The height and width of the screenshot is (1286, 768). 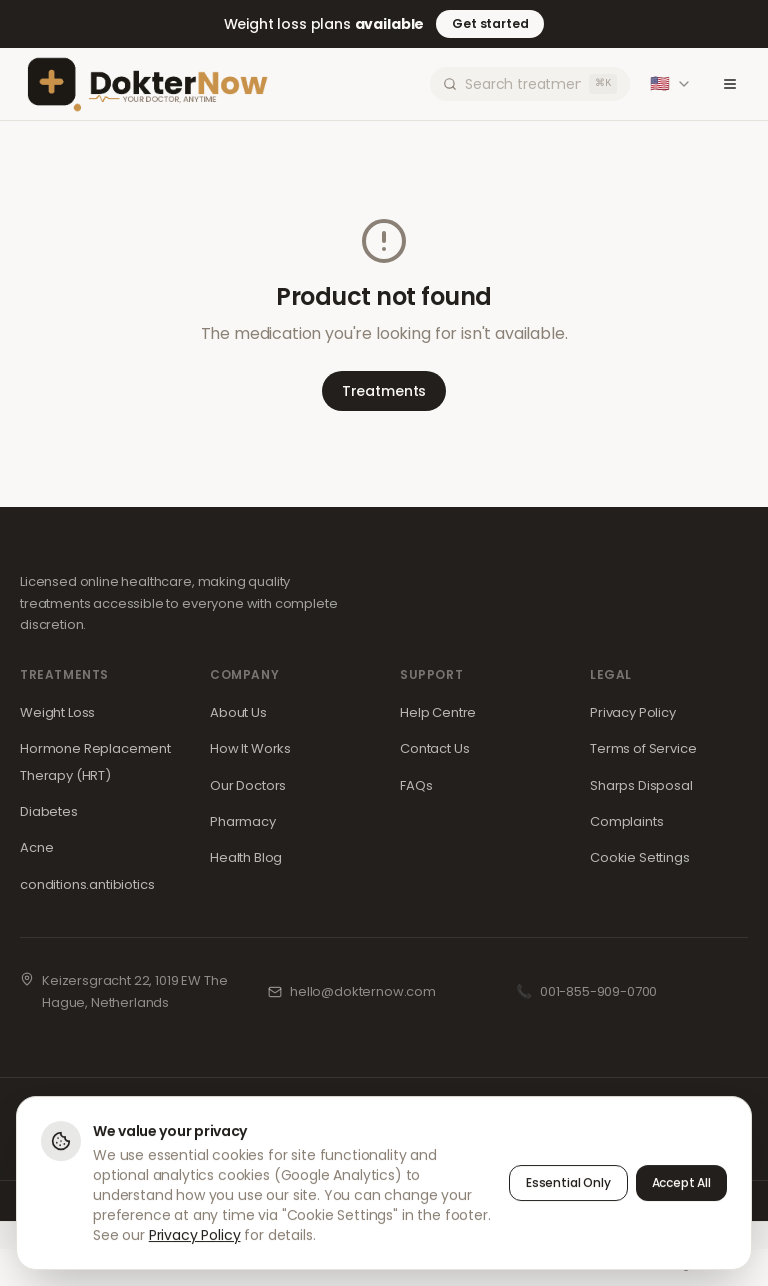 What do you see at coordinates (598, 991) in the screenshot?
I see `001-855-909-0700` at bounding box center [598, 991].